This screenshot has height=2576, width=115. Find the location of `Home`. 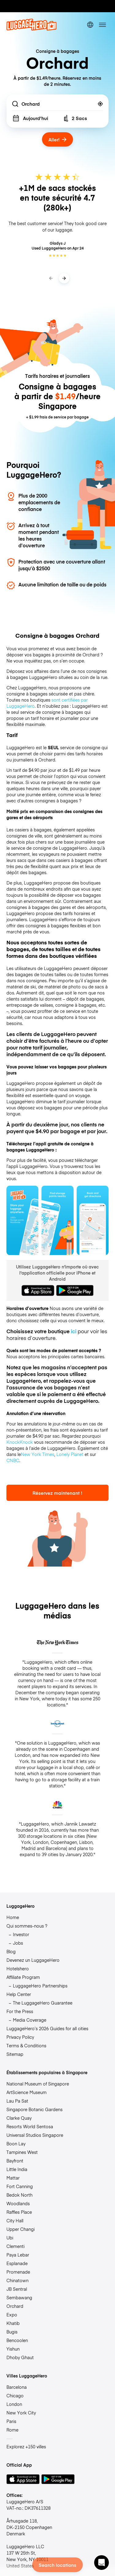

Home is located at coordinates (12, 1917).